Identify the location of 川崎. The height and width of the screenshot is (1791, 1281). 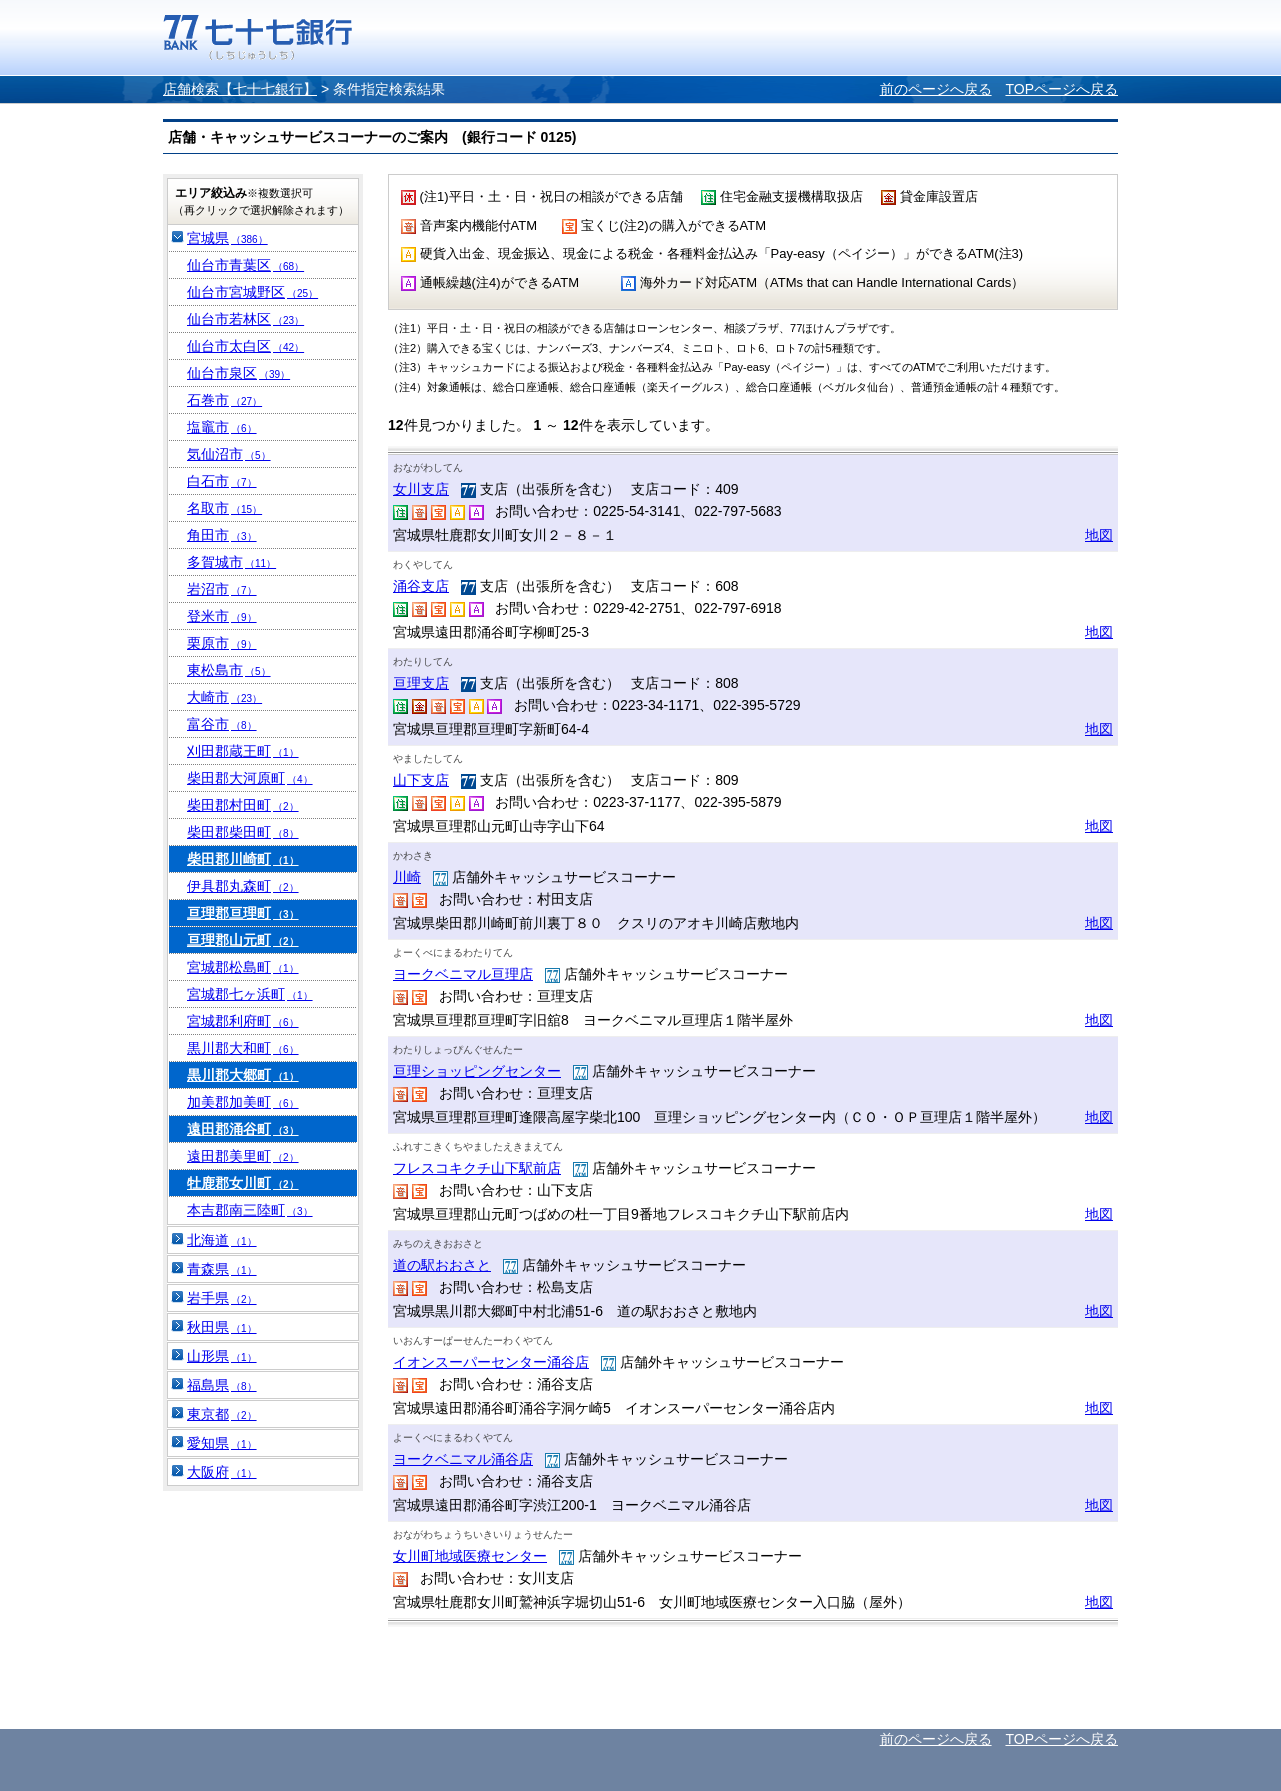
(407, 877).